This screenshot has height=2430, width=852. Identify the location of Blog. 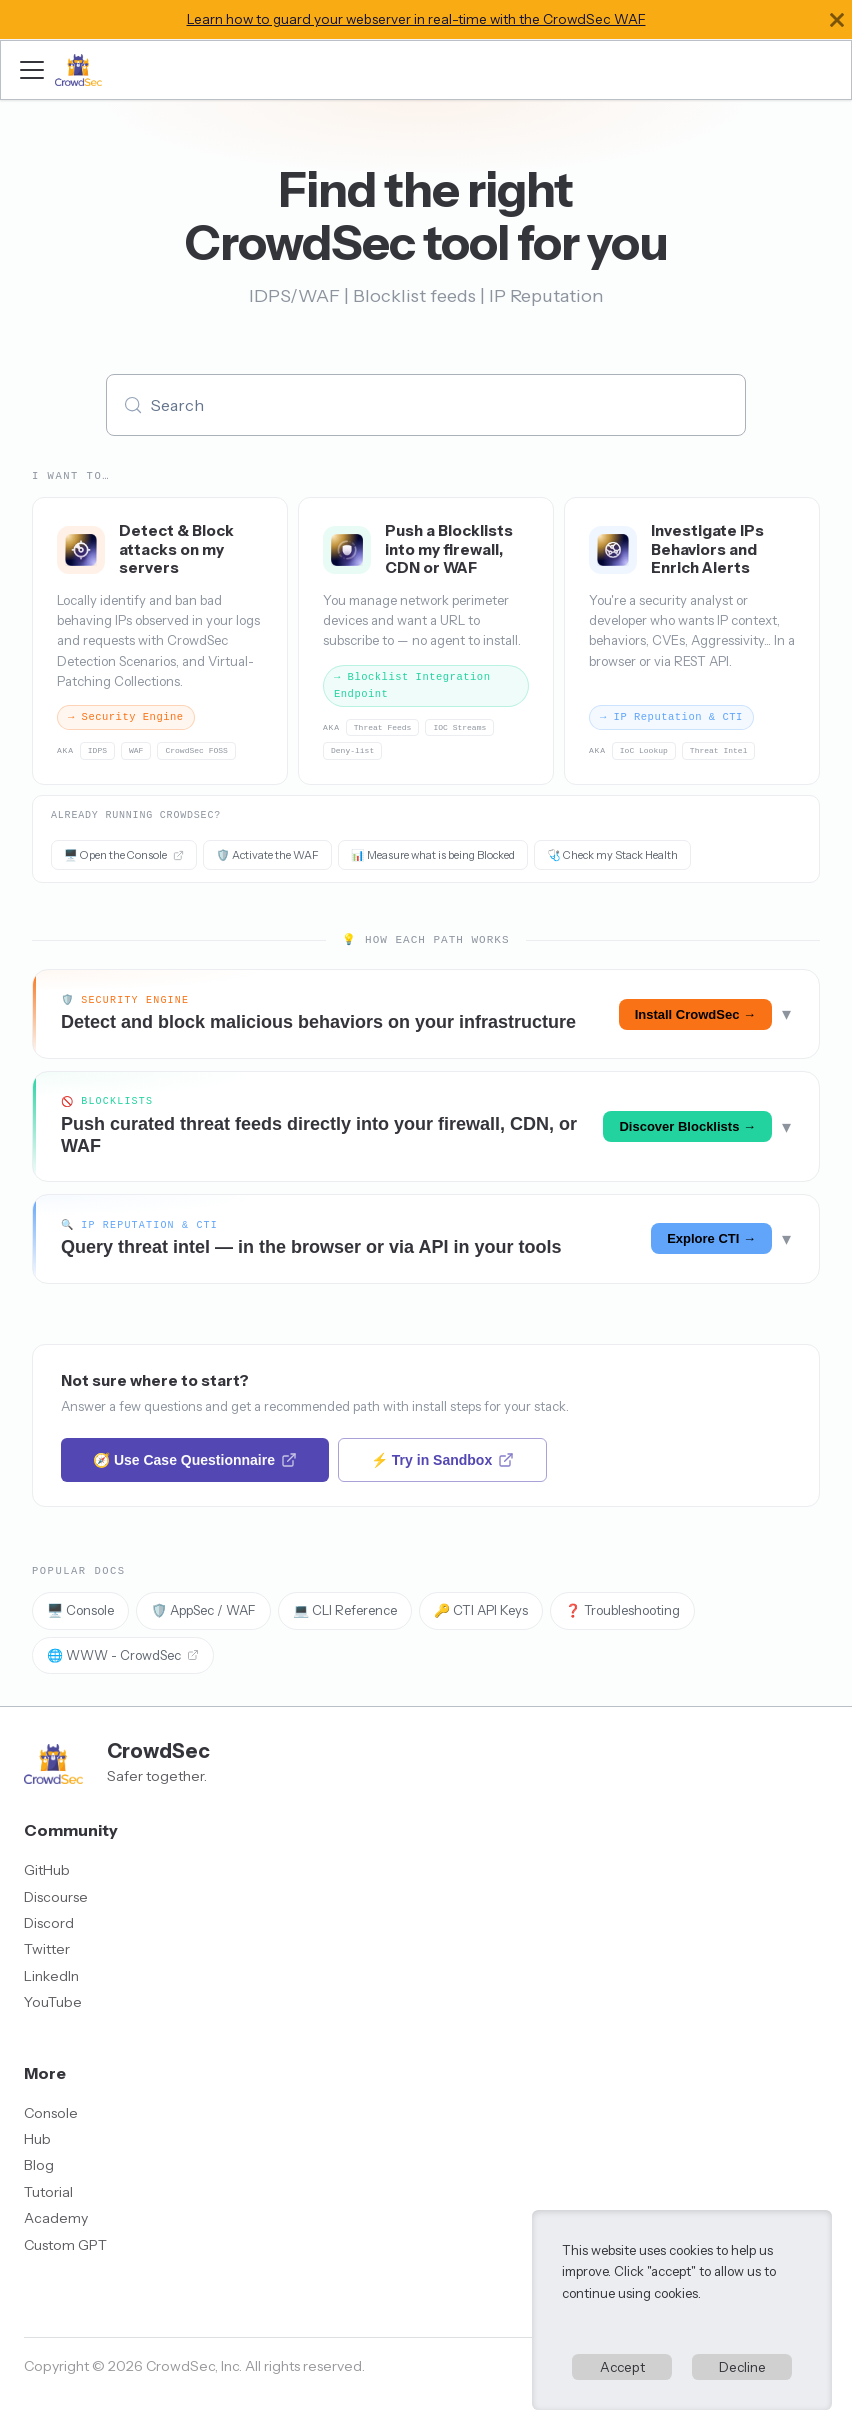
(39, 2165).